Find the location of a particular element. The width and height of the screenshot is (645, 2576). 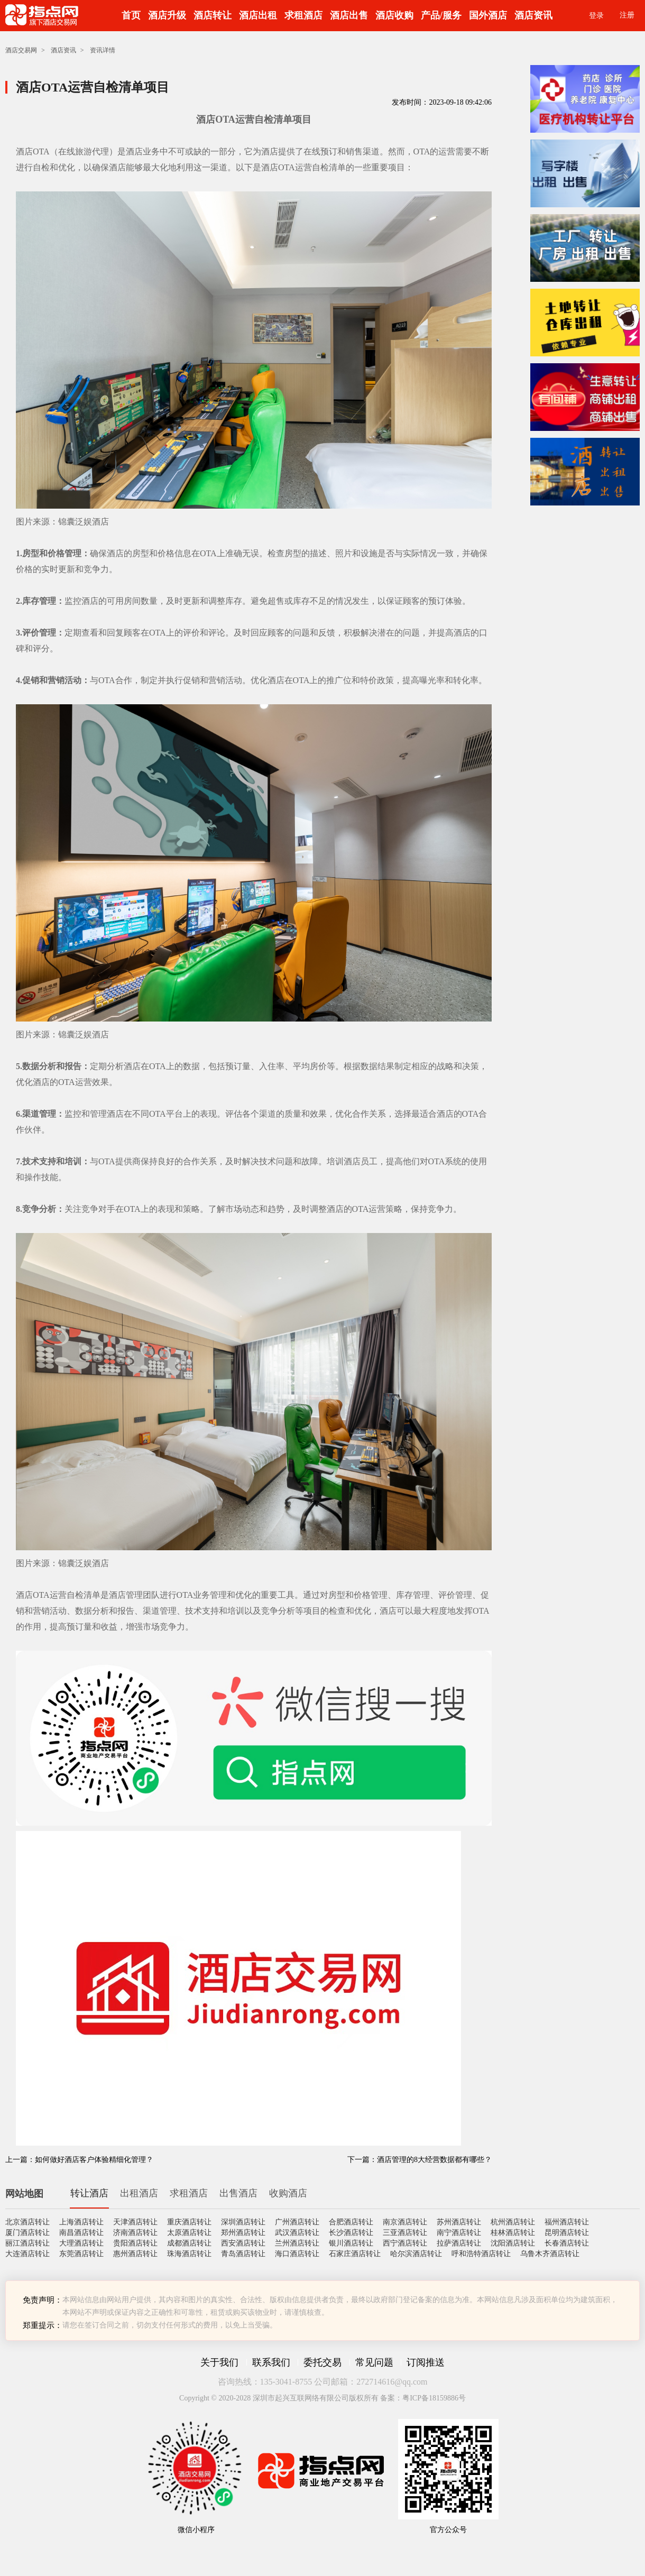

福州酒店转让 is located at coordinates (567, 2222).